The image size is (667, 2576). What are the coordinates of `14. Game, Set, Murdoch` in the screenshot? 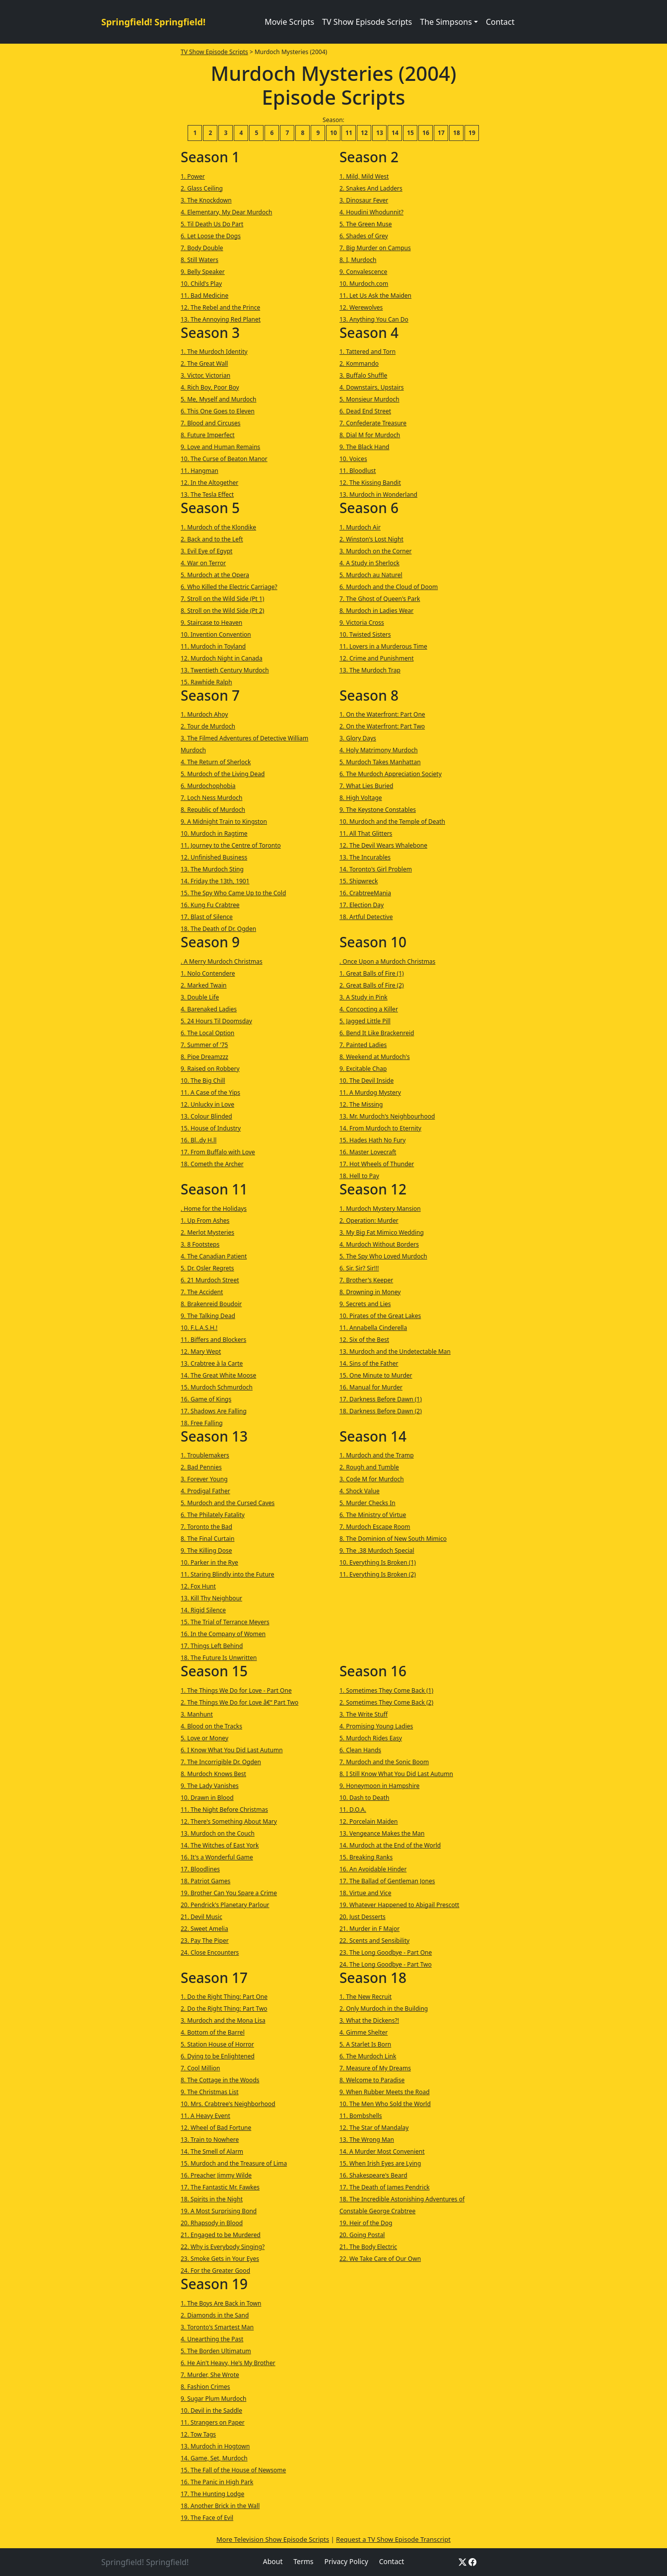 It's located at (214, 2458).